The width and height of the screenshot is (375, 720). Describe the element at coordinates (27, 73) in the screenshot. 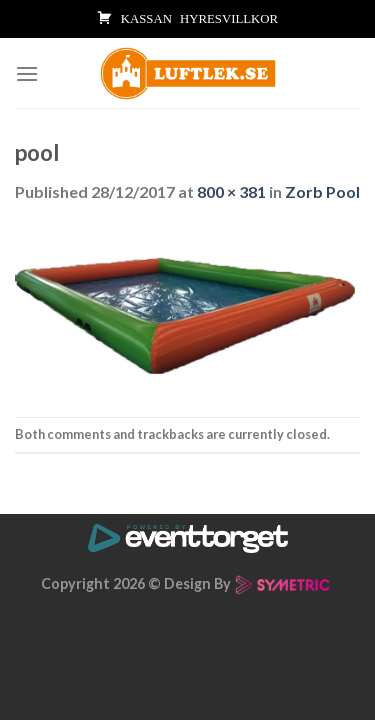

I see `[Menu]` at that location.